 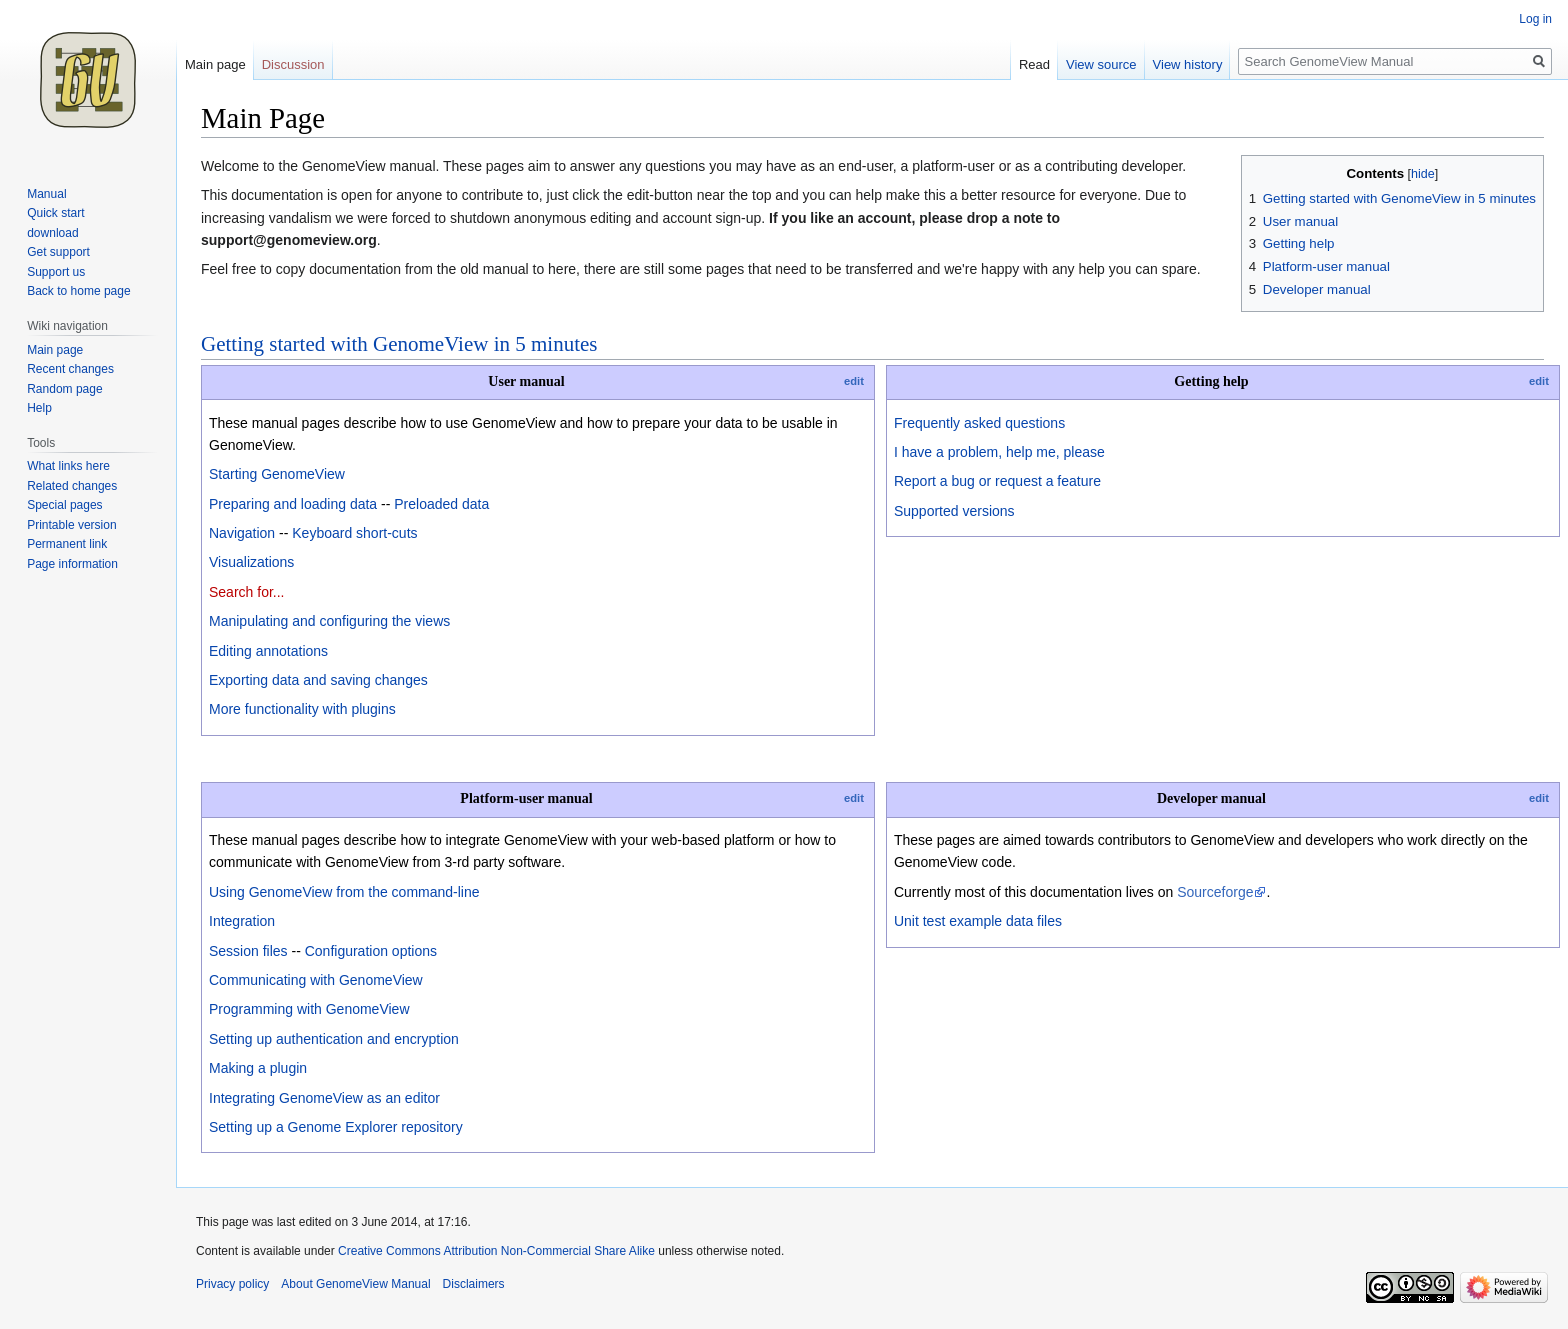 I want to click on View history, so click(x=1188, y=64).